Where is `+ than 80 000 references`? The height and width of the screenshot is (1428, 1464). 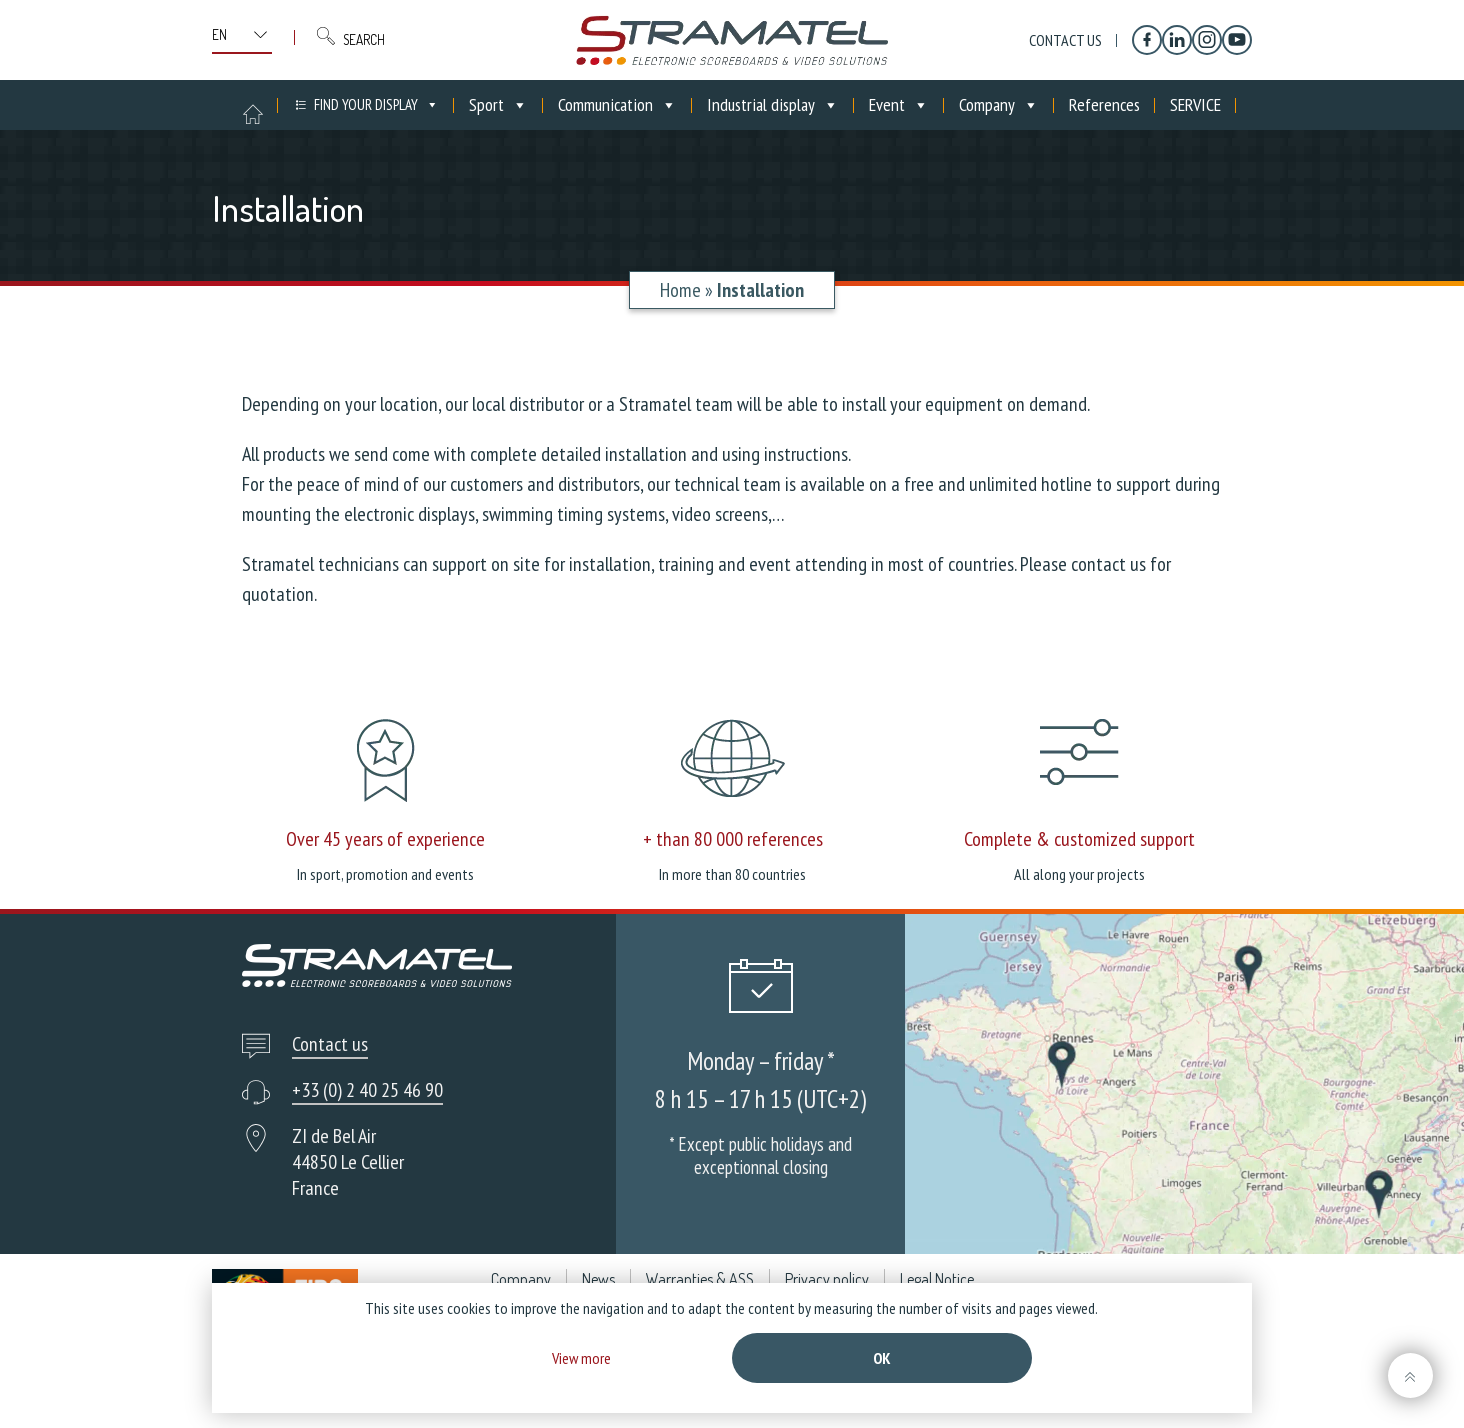 + than 80 000 references is located at coordinates (733, 839).